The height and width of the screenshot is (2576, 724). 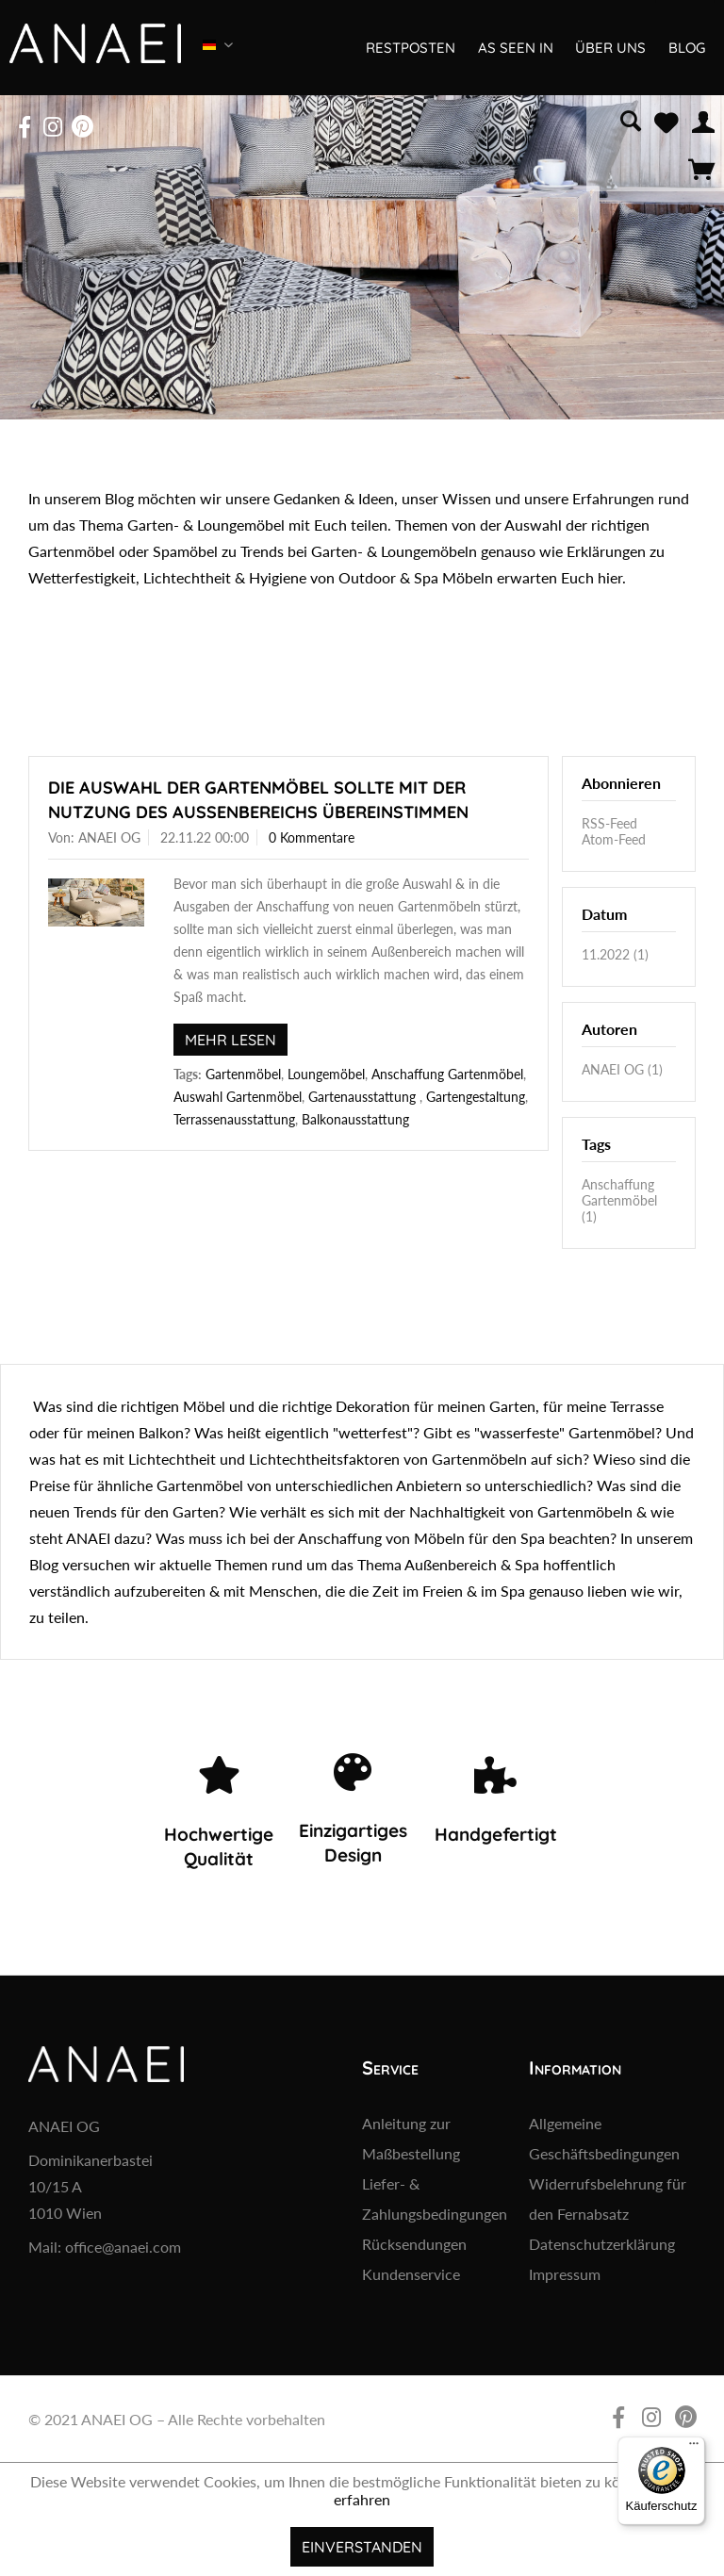 I want to click on Loungemöbel, so click(x=326, y=1074).